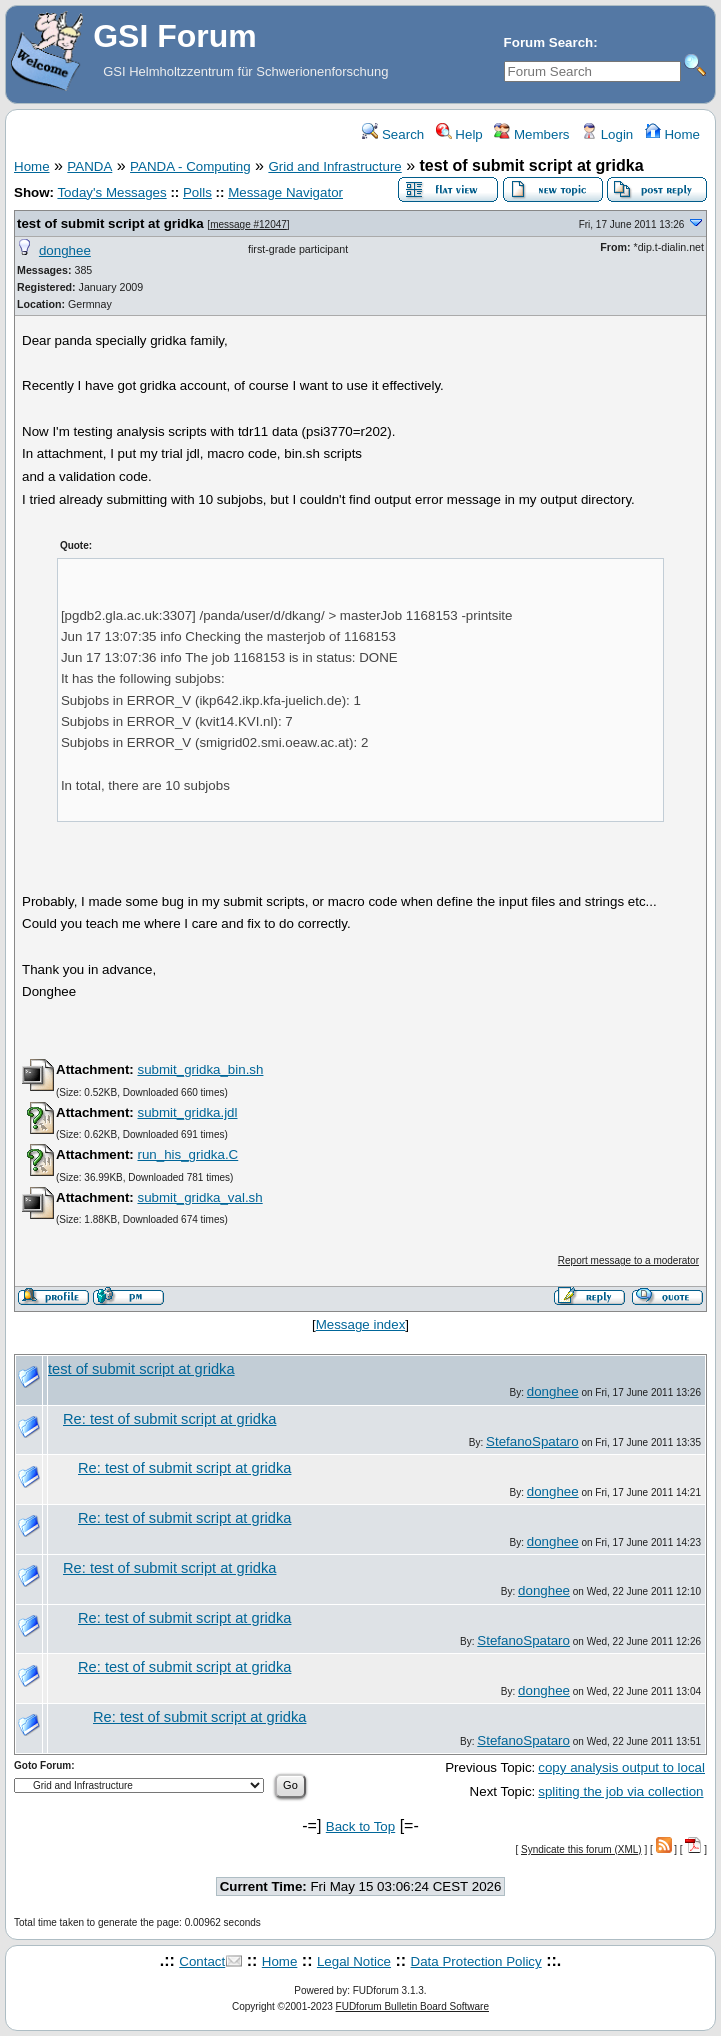 The width and height of the screenshot is (721, 2036). What do you see at coordinates (285, 192) in the screenshot?
I see `Message Navigator` at bounding box center [285, 192].